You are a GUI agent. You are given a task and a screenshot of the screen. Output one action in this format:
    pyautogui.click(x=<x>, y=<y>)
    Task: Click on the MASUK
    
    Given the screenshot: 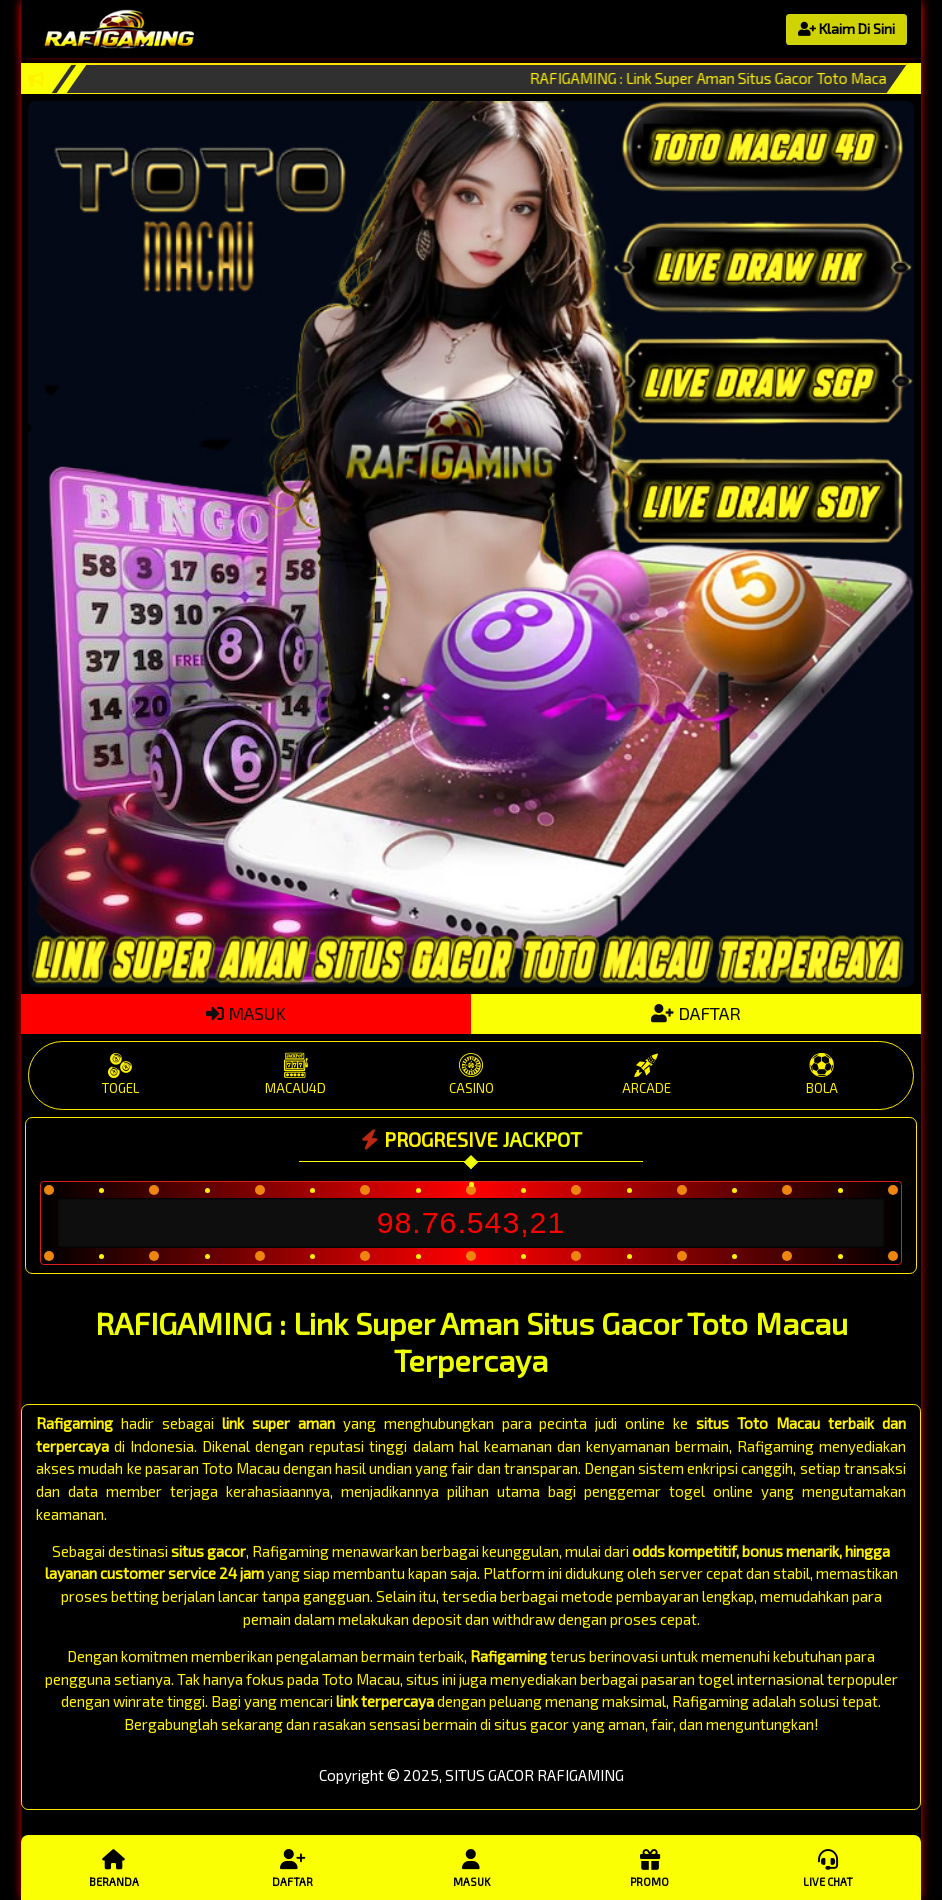 What is the action you would take?
    pyautogui.click(x=246, y=1013)
    